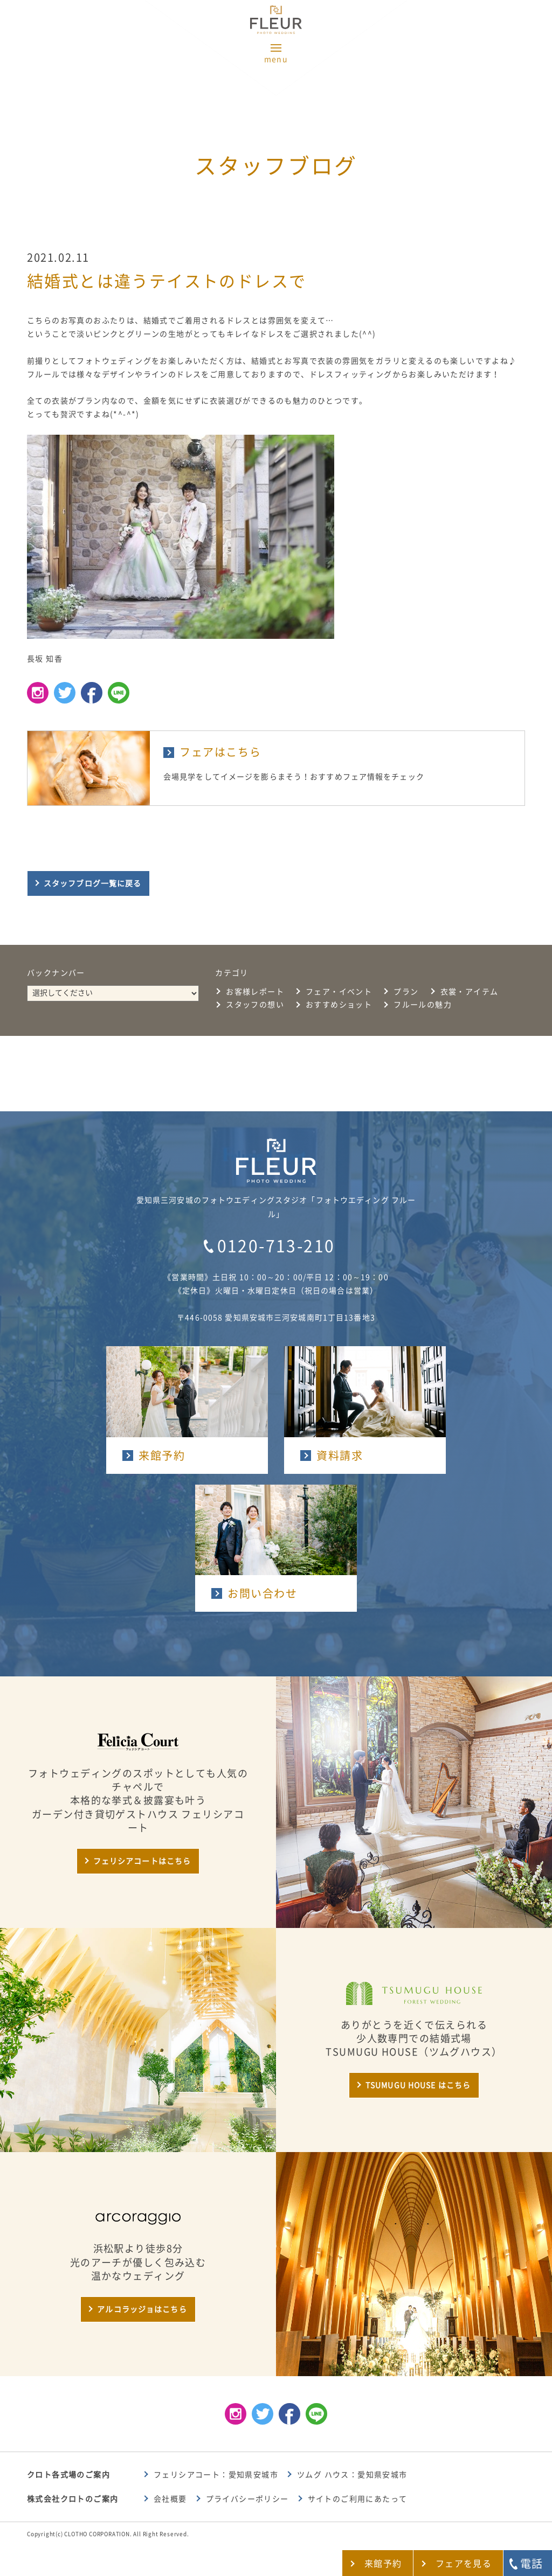  I want to click on フェア・イベント, so click(339, 991).